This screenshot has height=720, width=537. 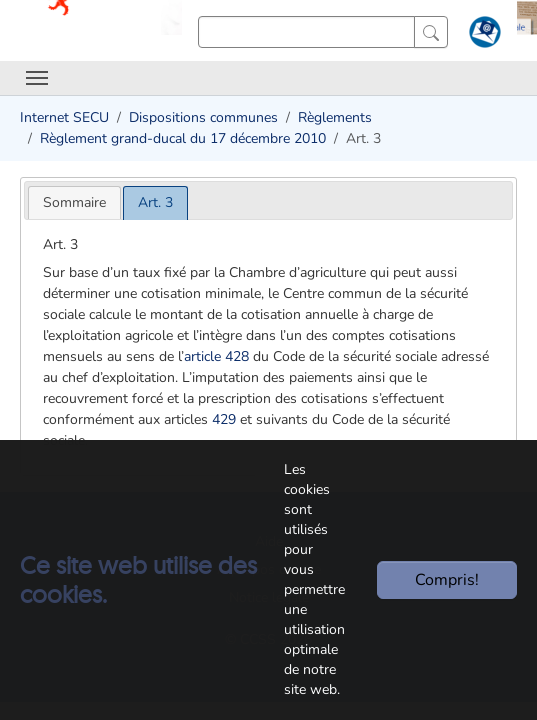 I want to click on [Toggle navigation], so click(x=37, y=78).